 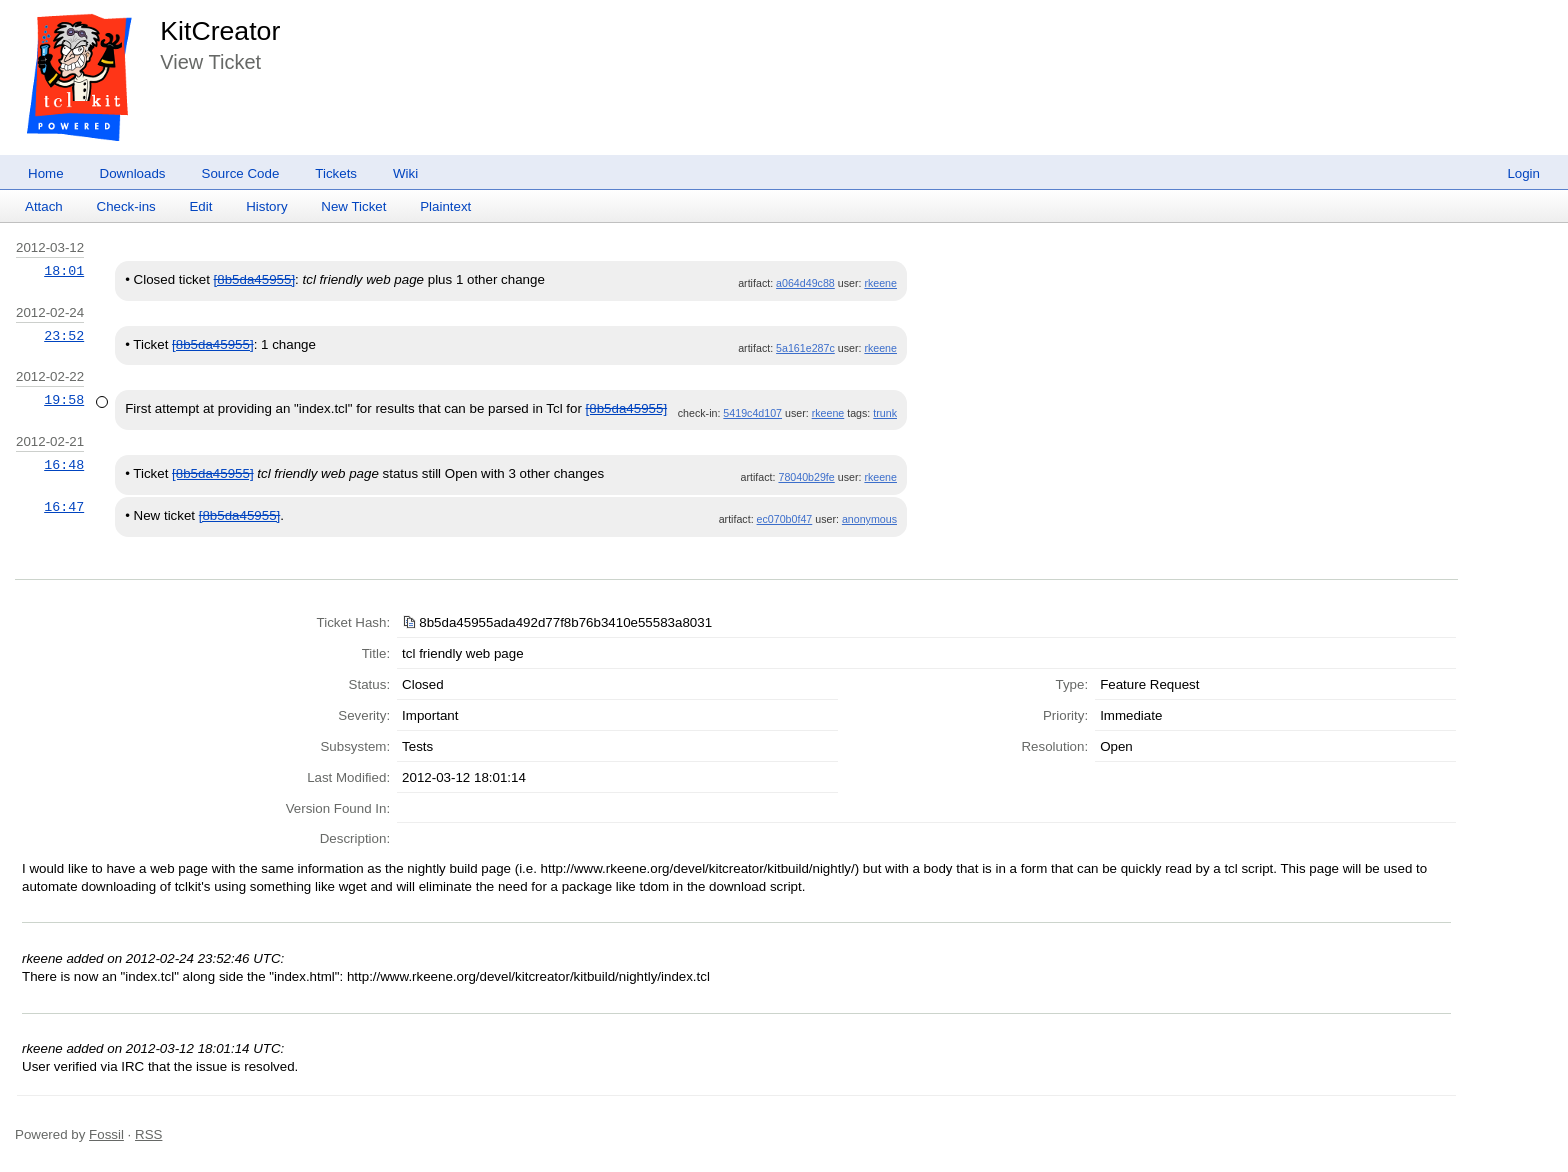 I want to click on rkeene, so click(x=880, y=283).